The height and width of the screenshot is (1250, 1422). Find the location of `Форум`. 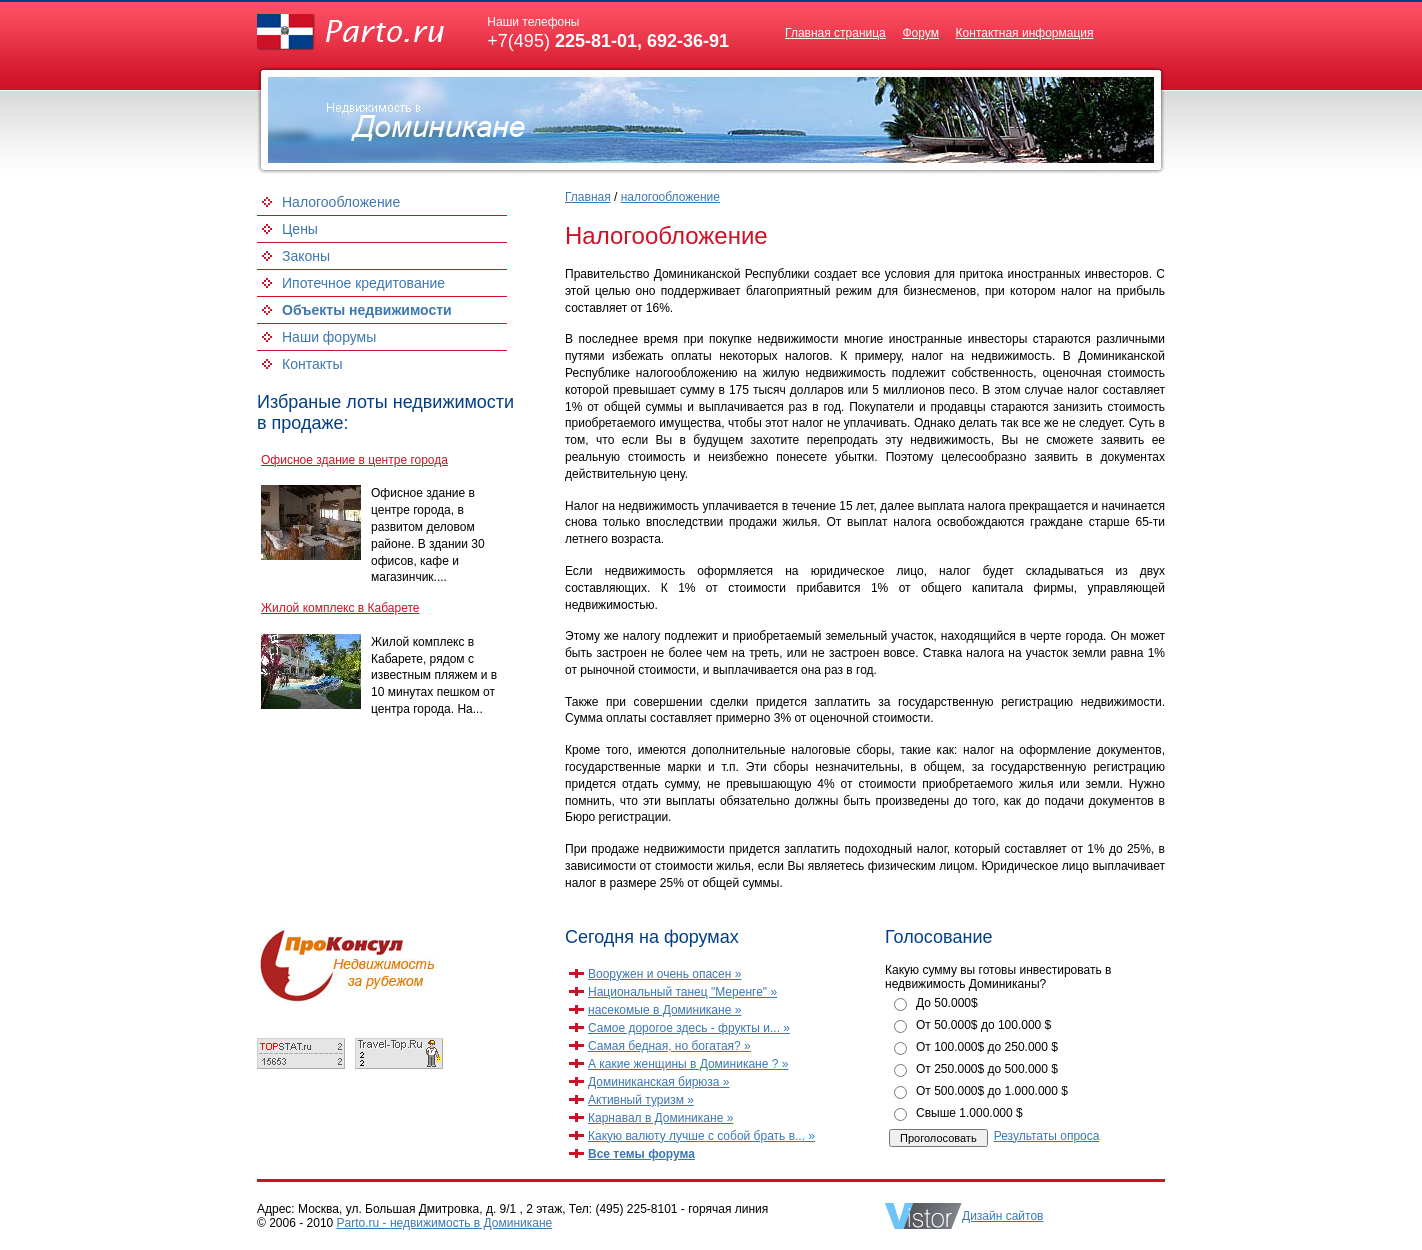

Форум is located at coordinates (920, 33).